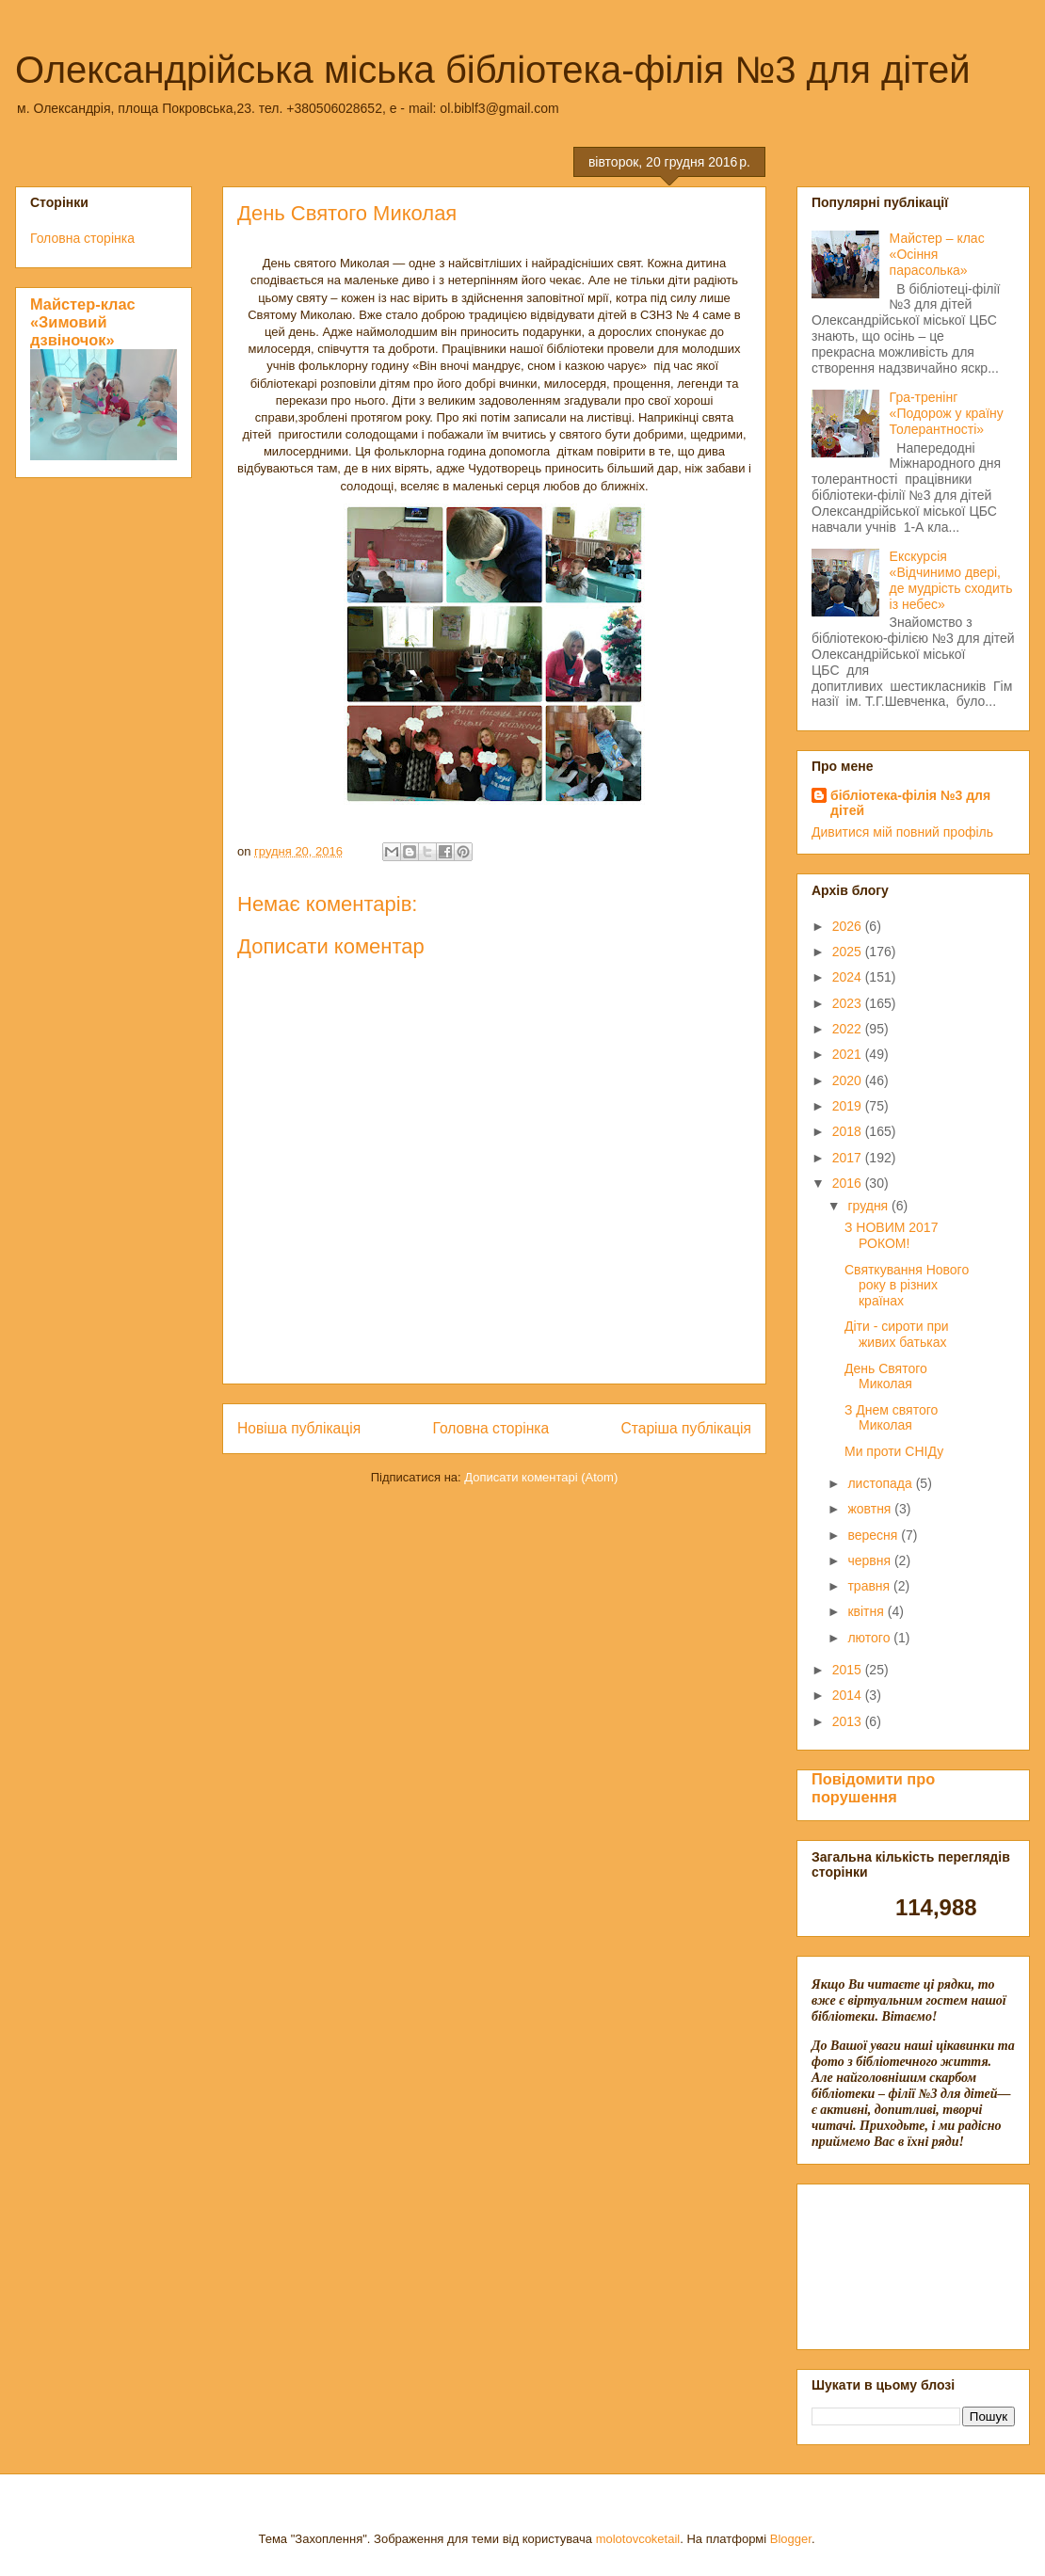 The height and width of the screenshot is (2576, 1045). What do you see at coordinates (896, 1334) in the screenshot?
I see `Діти - сироти при живих батьках` at bounding box center [896, 1334].